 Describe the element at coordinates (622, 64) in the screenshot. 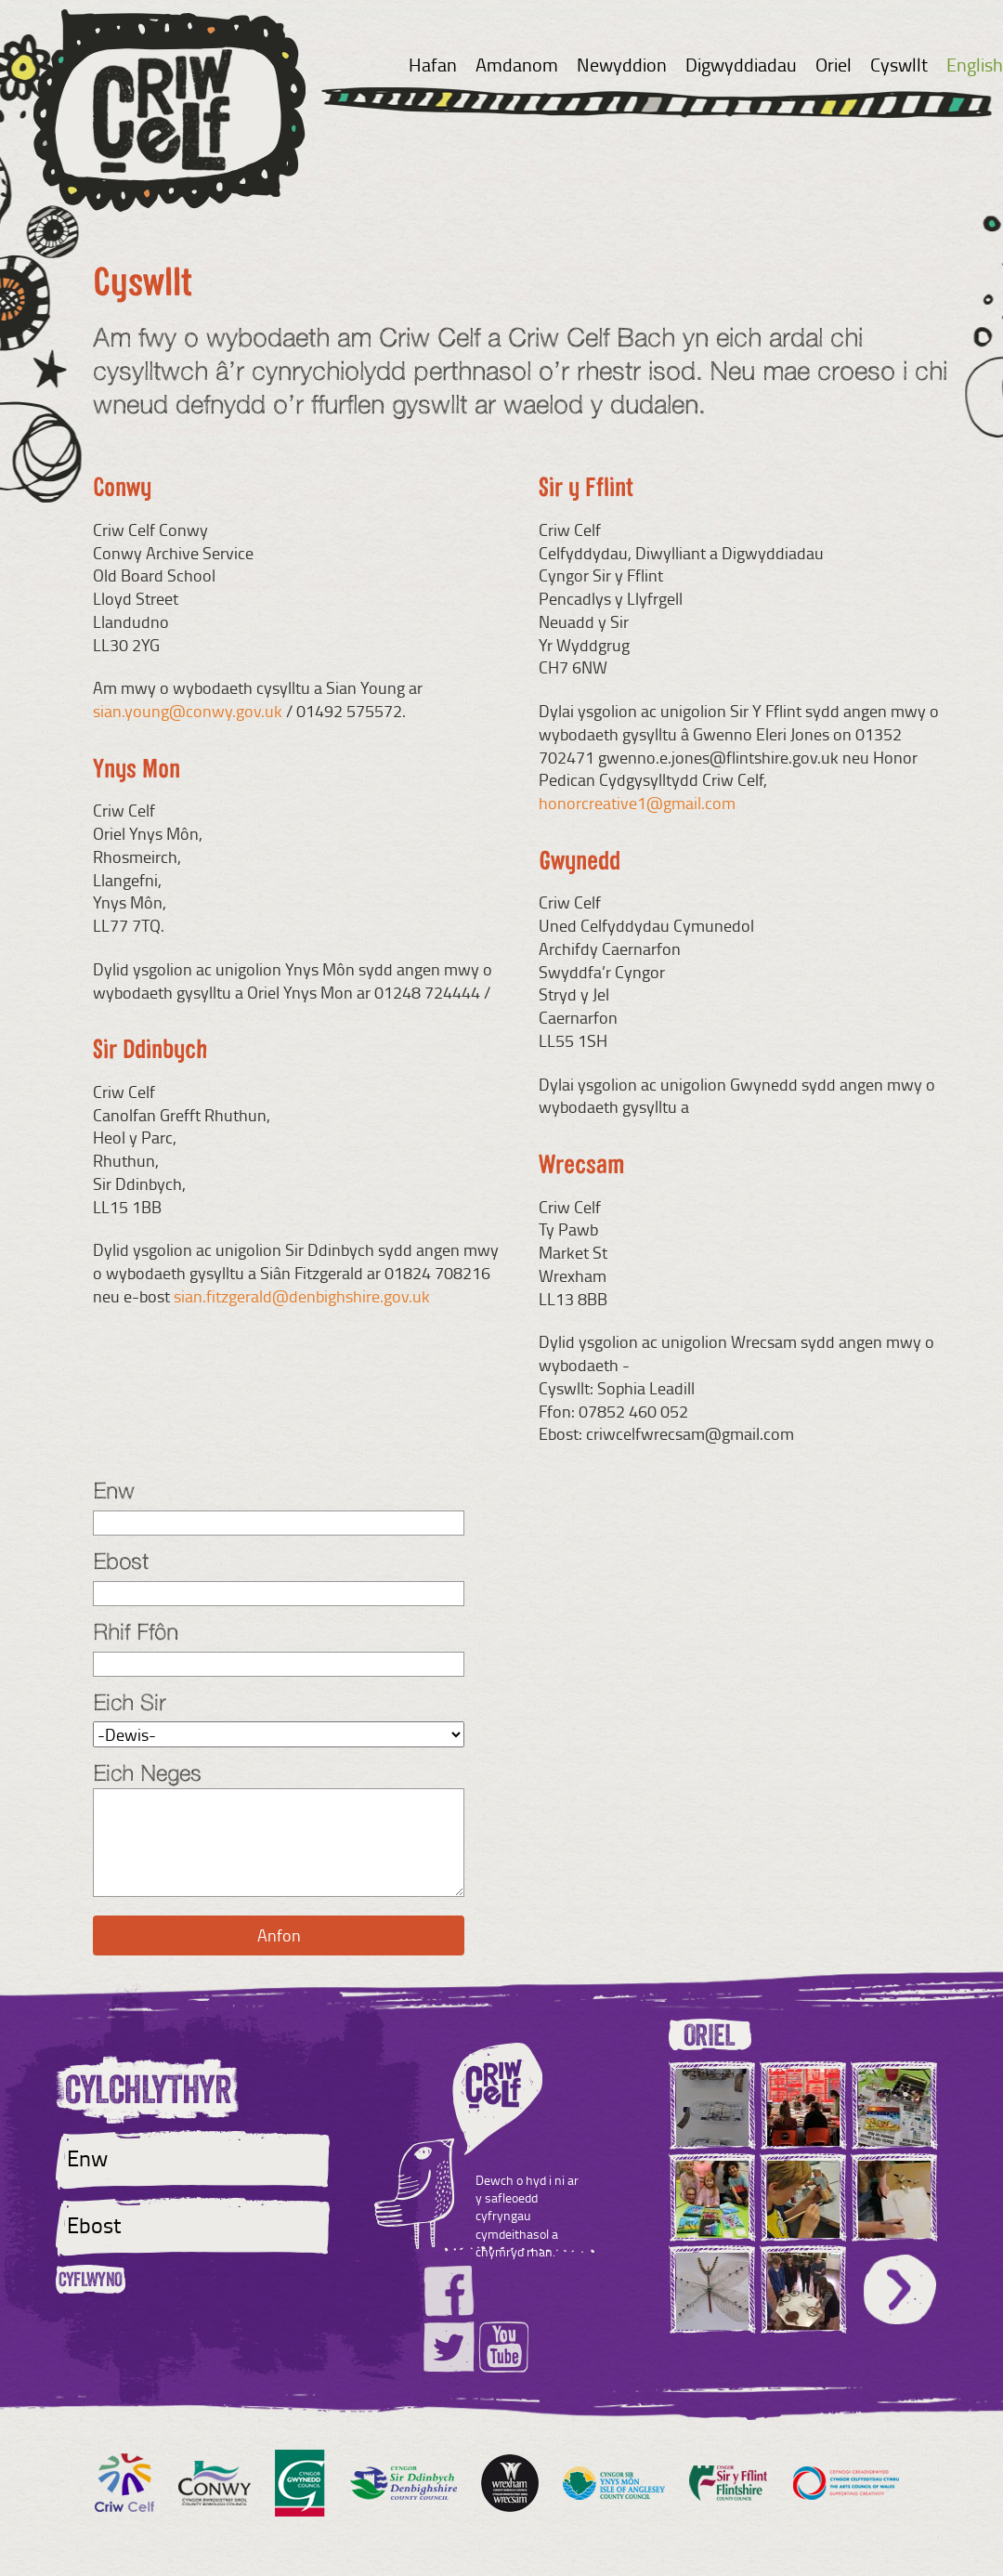

I see `Newyddion` at that location.